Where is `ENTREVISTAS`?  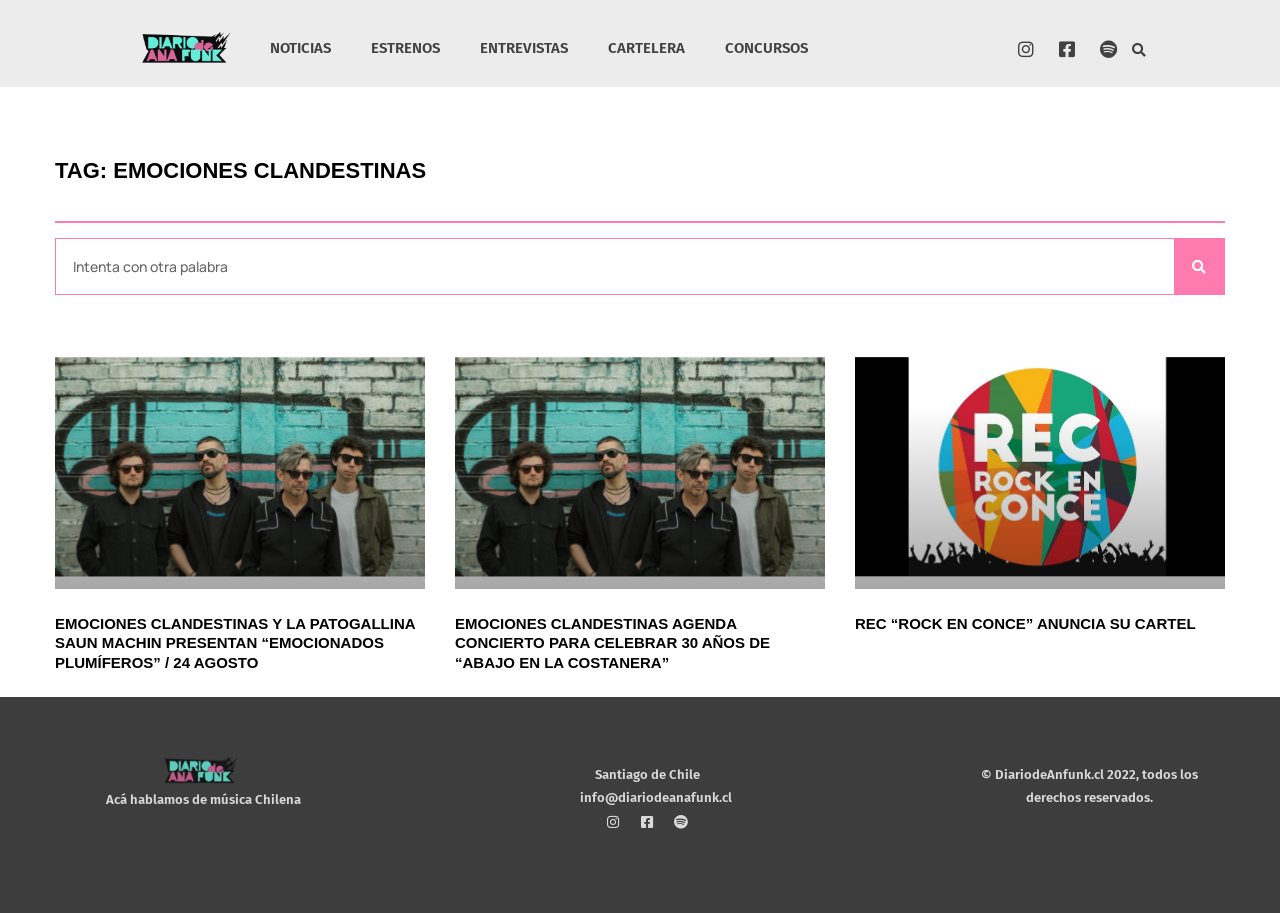 ENTREVISTAS is located at coordinates (524, 48).